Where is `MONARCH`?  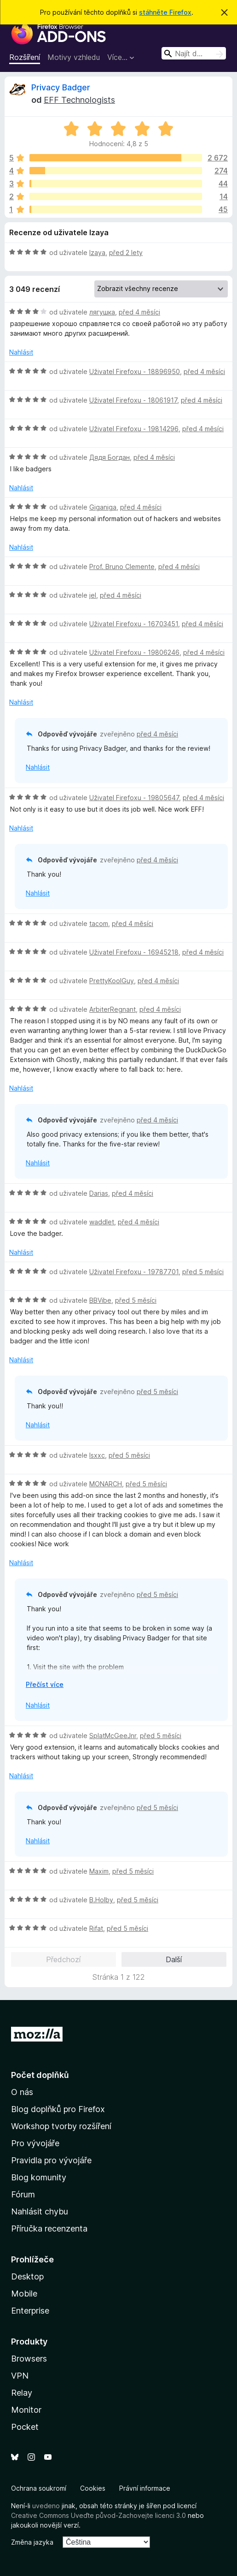
MONARCH is located at coordinates (105, 1484).